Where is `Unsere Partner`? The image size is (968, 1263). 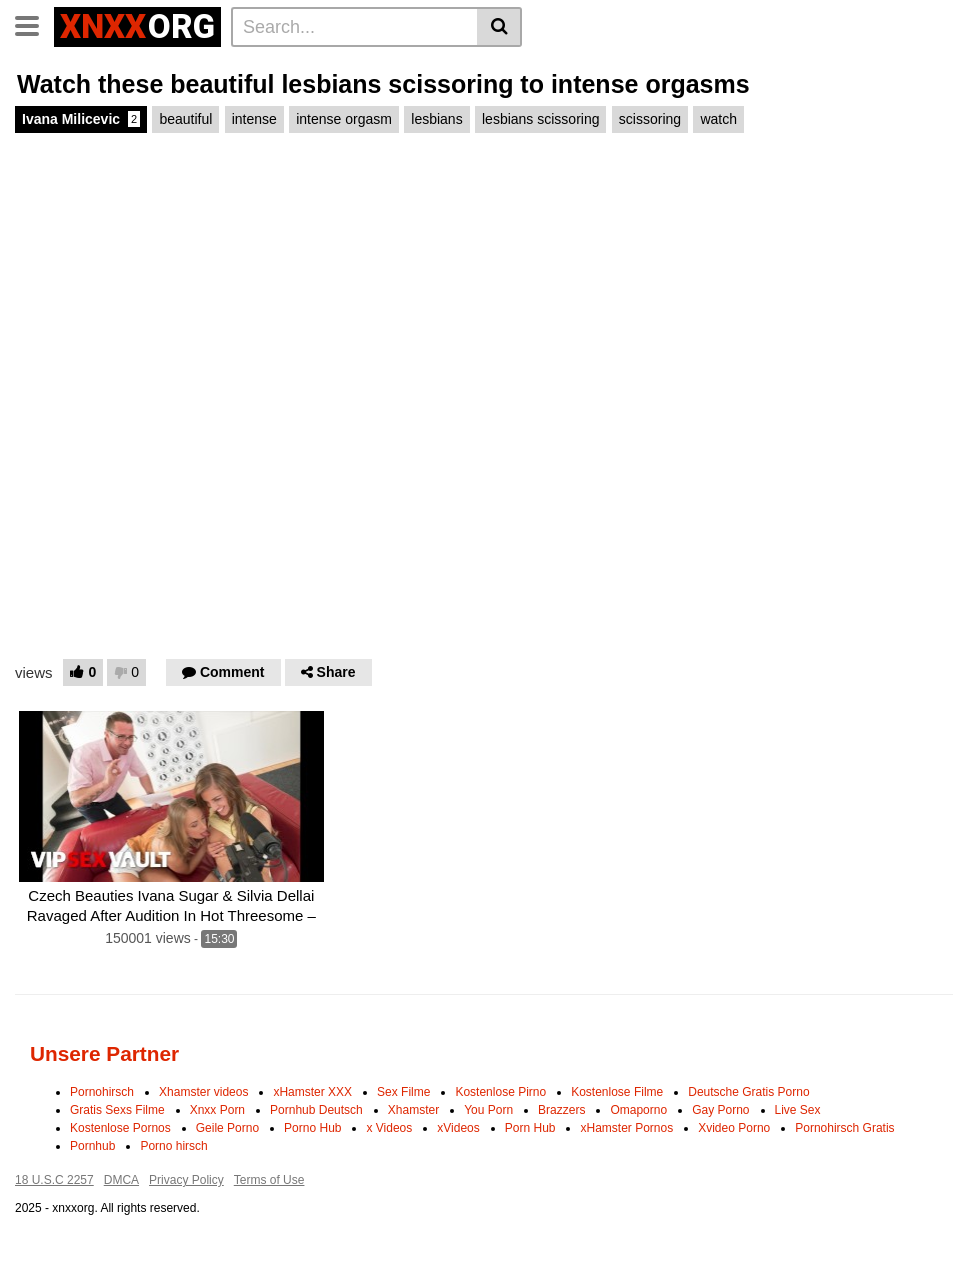
Unsere Partner is located at coordinates (104, 1053).